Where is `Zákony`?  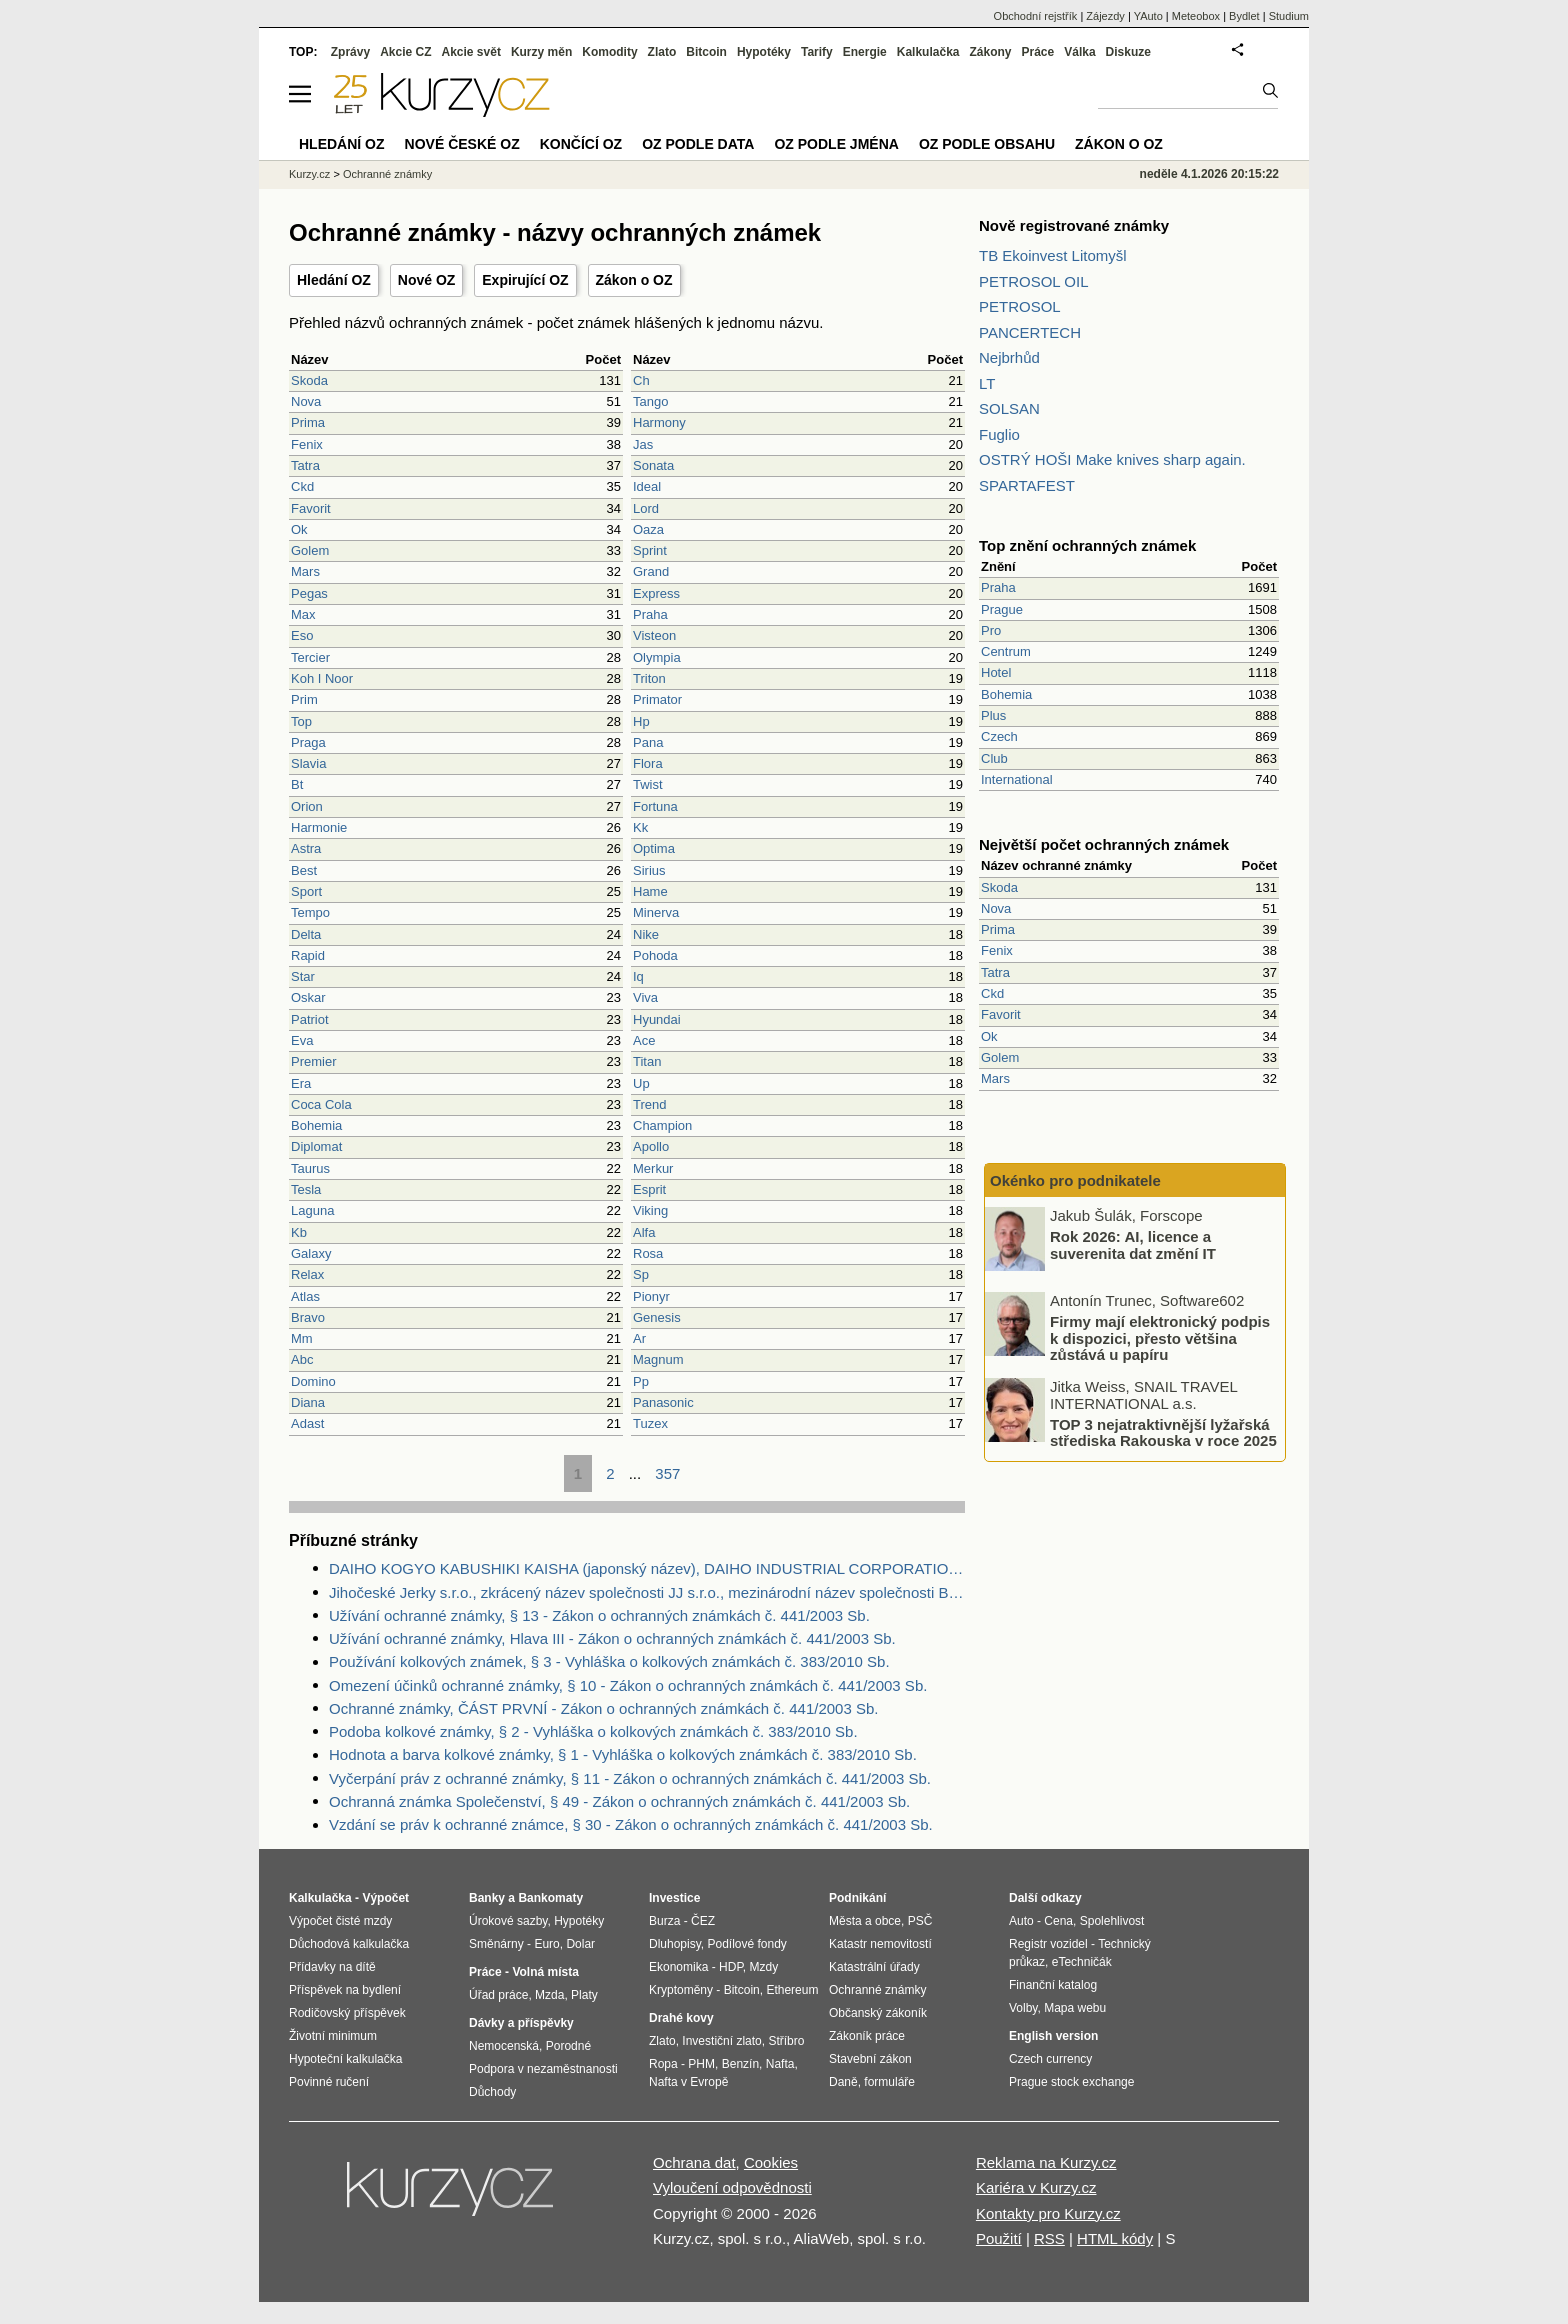 Zákony is located at coordinates (990, 52).